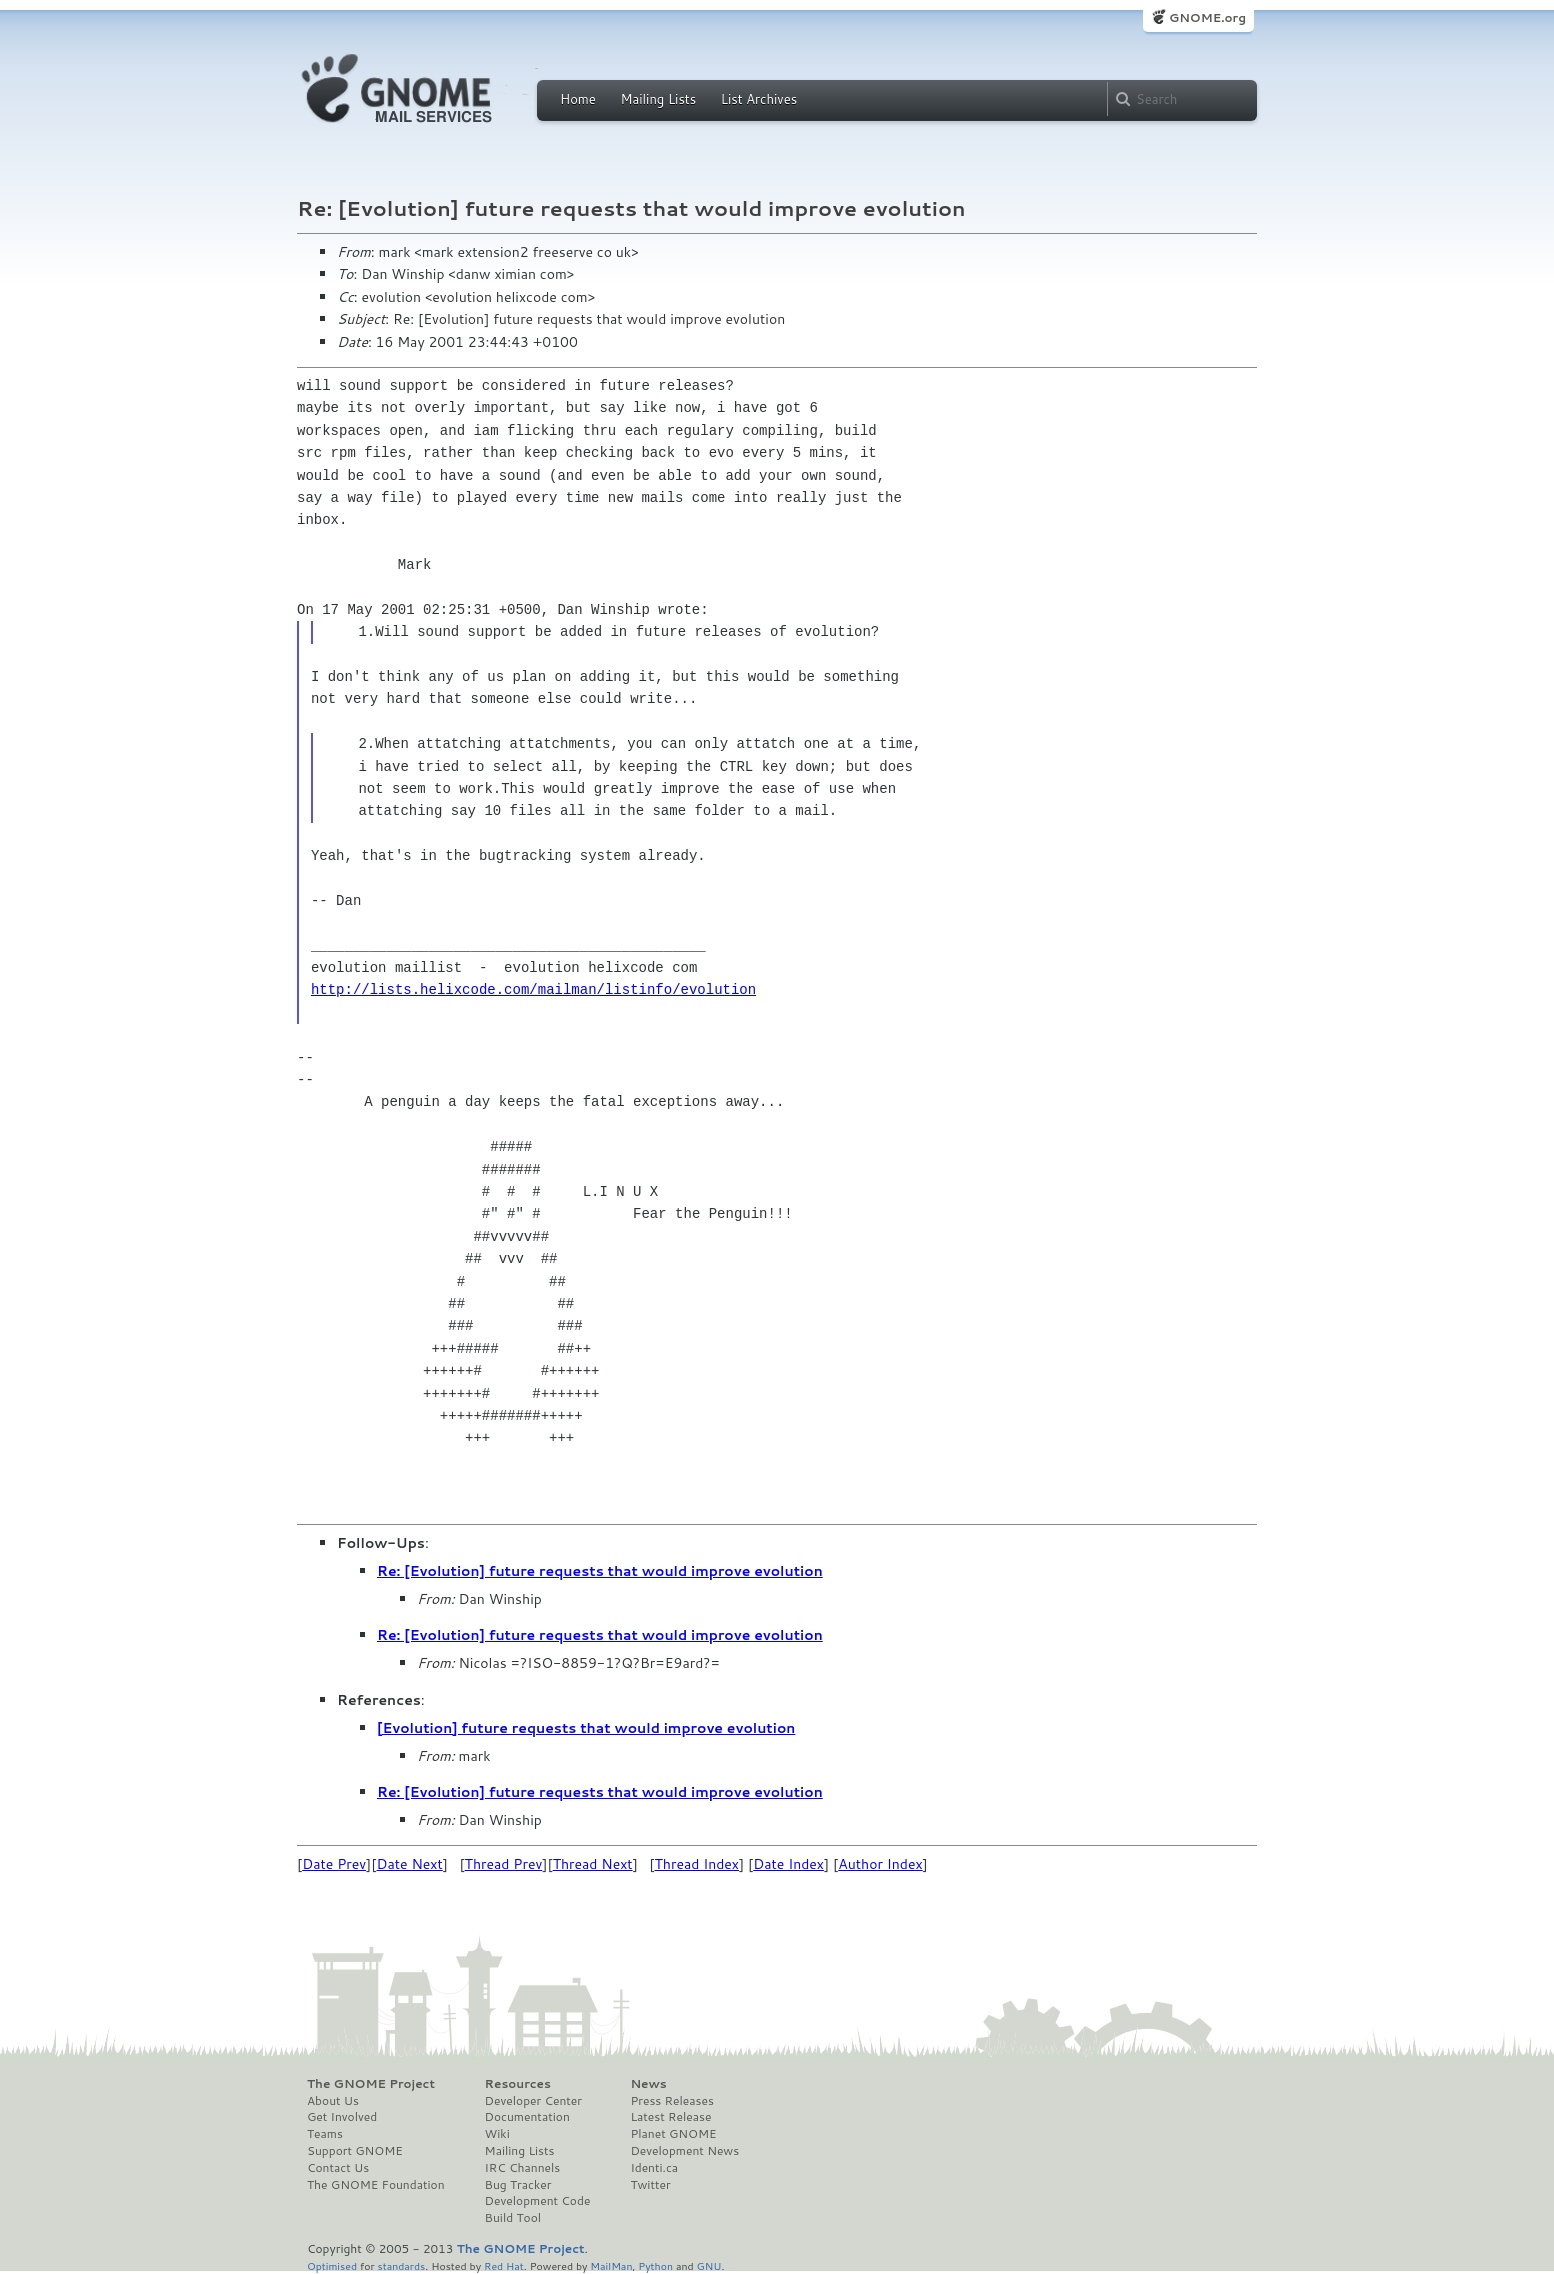 The image size is (1554, 2274). I want to click on Developer Center, so click(533, 2101).